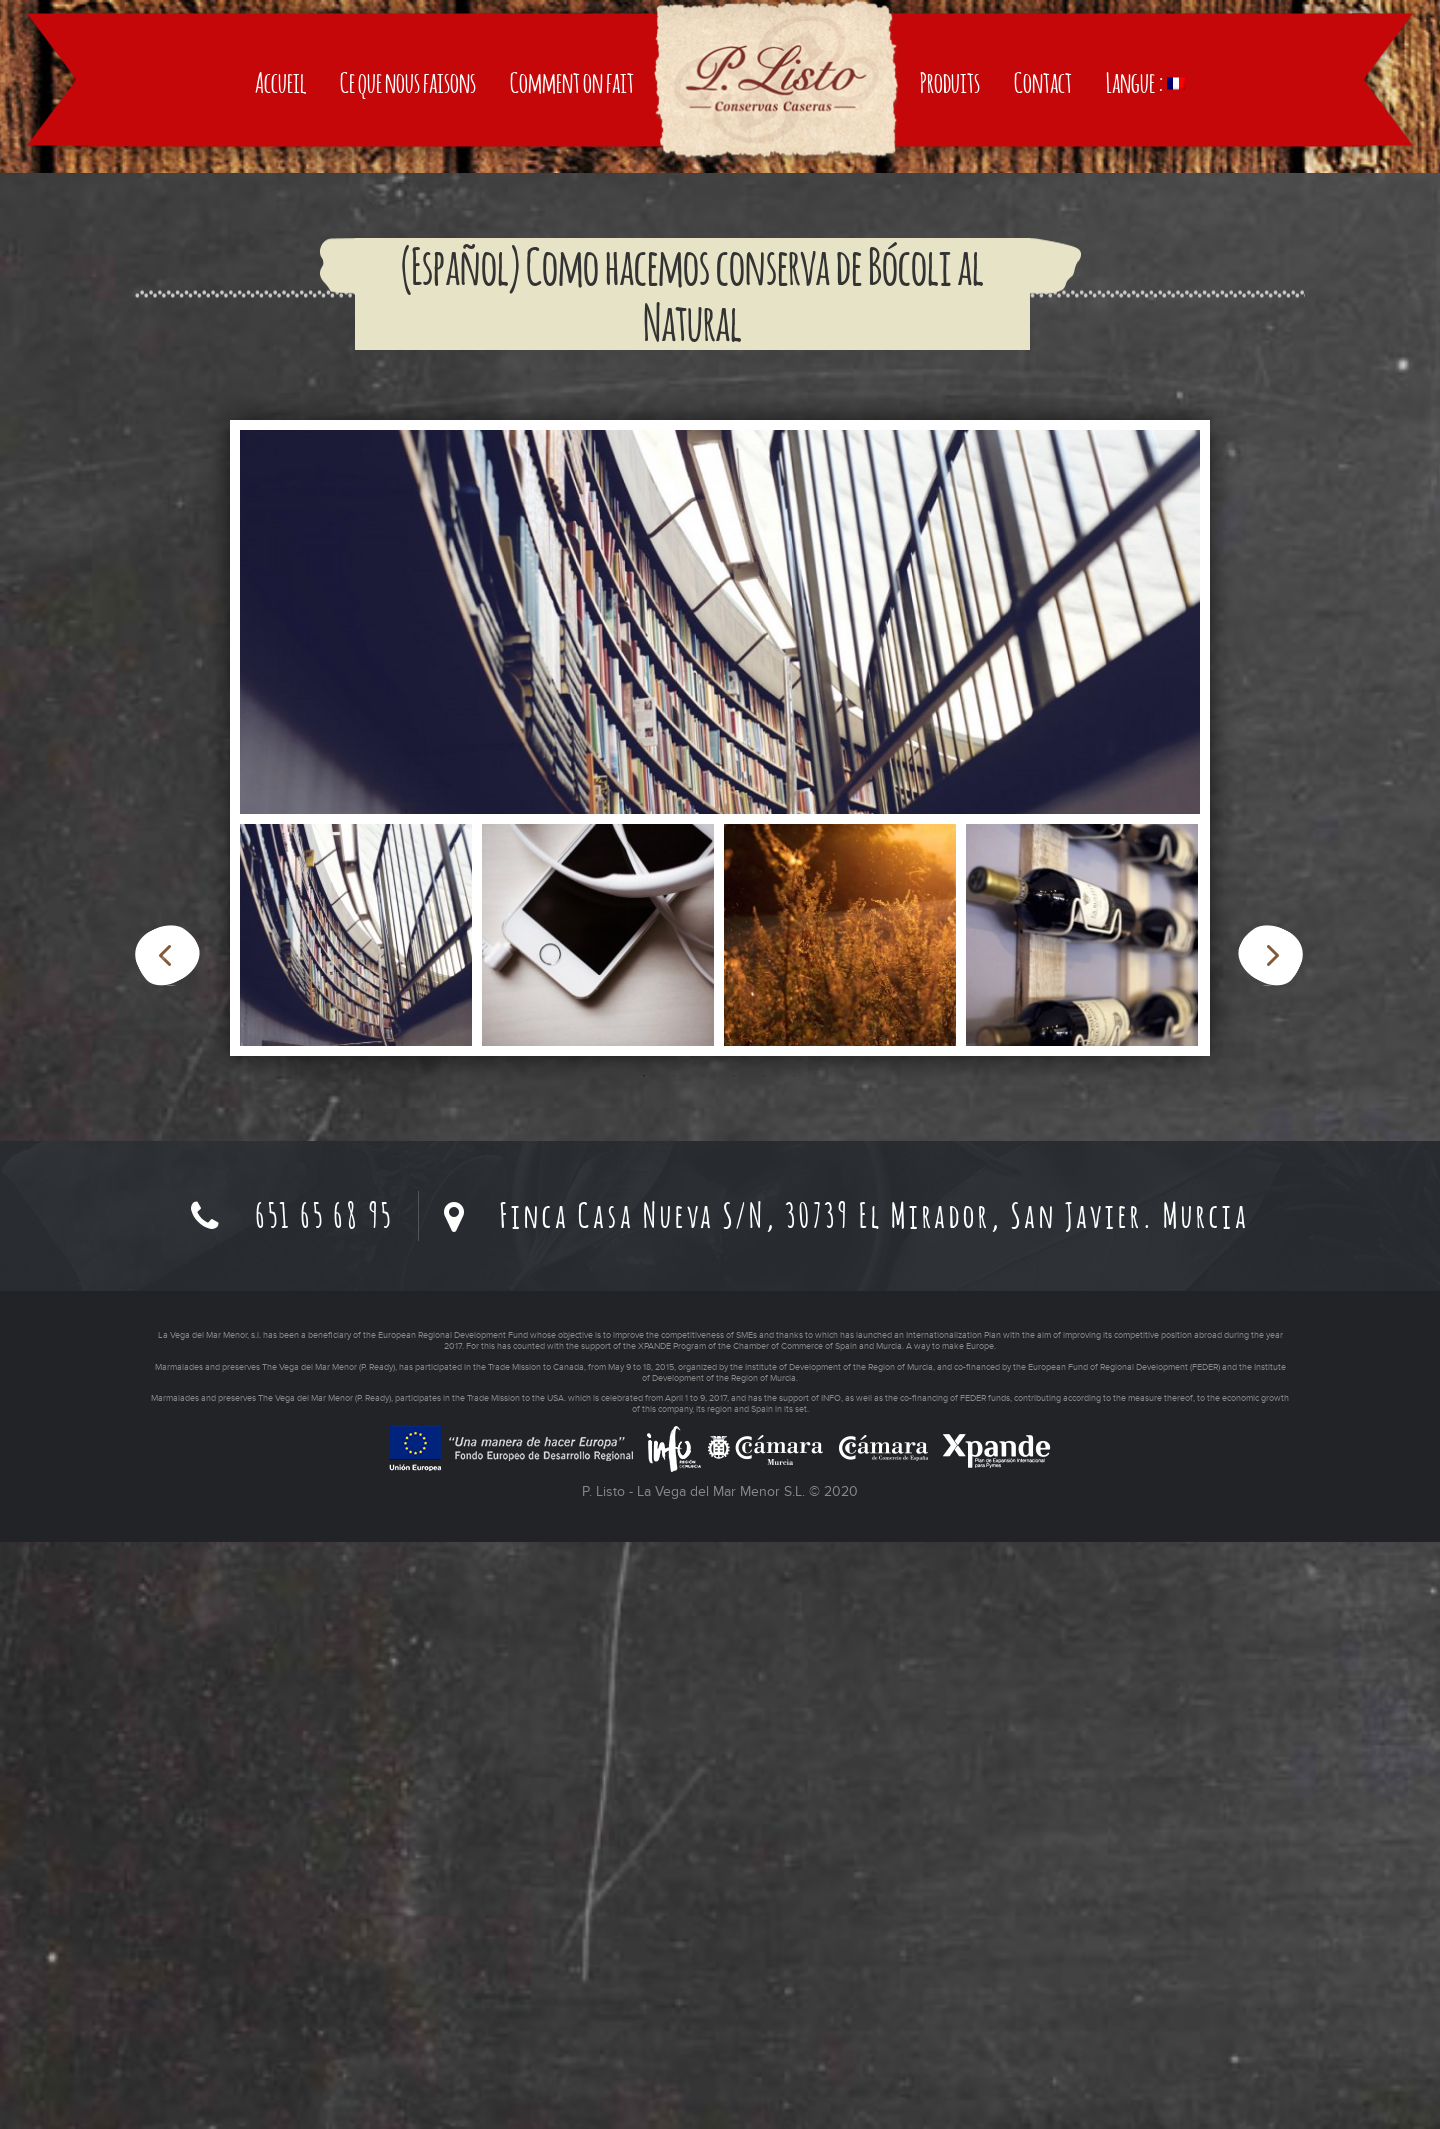  What do you see at coordinates (950, 442) in the screenshot?
I see `Produits` at bounding box center [950, 442].